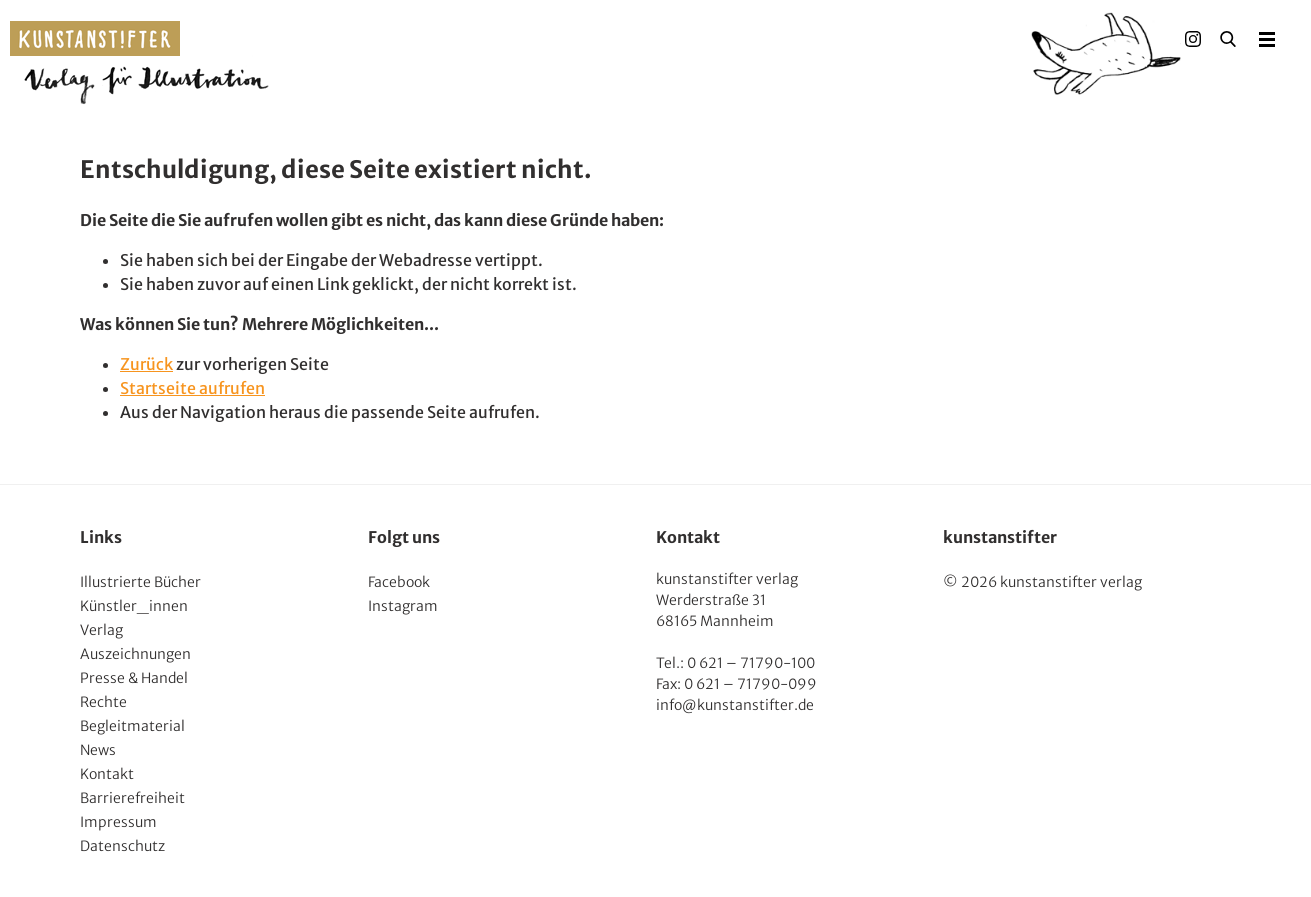 The height and width of the screenshot is (897, 1311). What do you see at coordinates (192, 388) in the screenshot?
I see `Startseite aufrufen` at bounding box center [192, 388].